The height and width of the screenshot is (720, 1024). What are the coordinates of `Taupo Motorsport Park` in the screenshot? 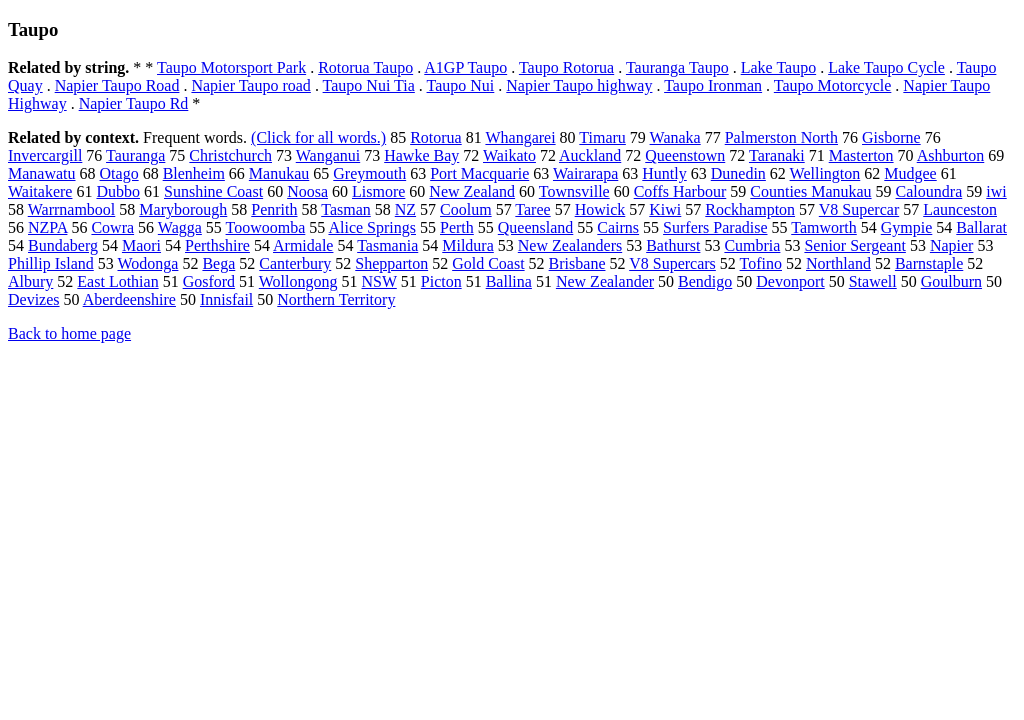 It's located at (231, 67).